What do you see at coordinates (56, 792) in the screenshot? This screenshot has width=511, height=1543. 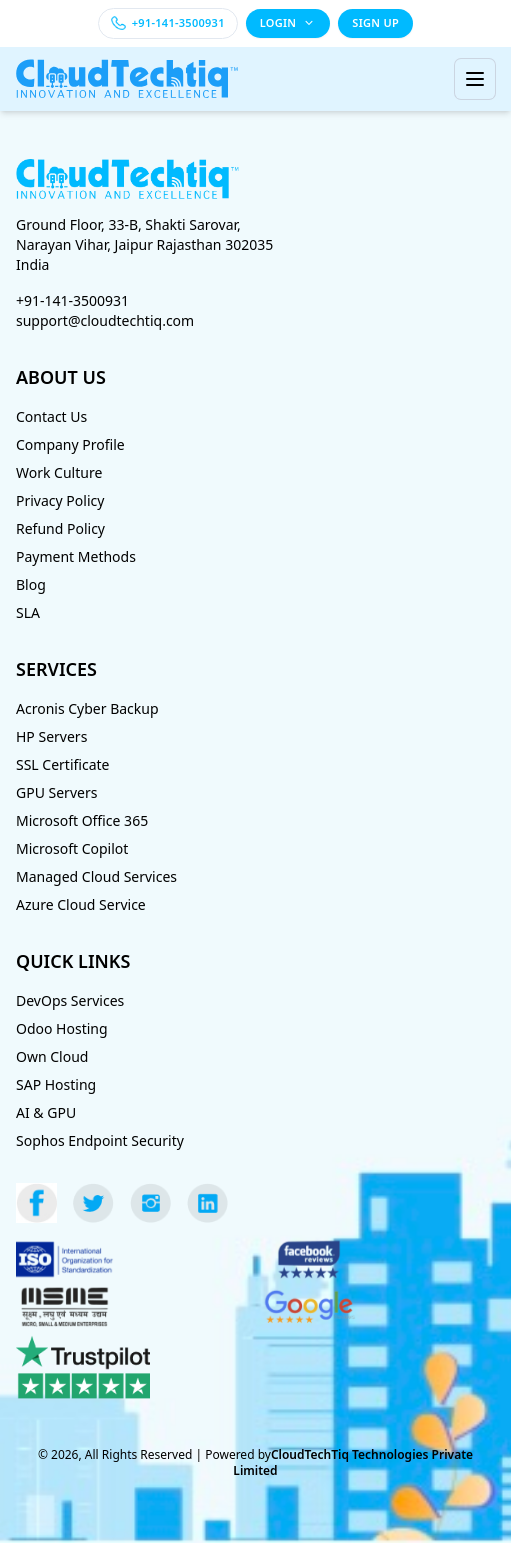 I see `GPU Servers` at bounding box center [56, 792].